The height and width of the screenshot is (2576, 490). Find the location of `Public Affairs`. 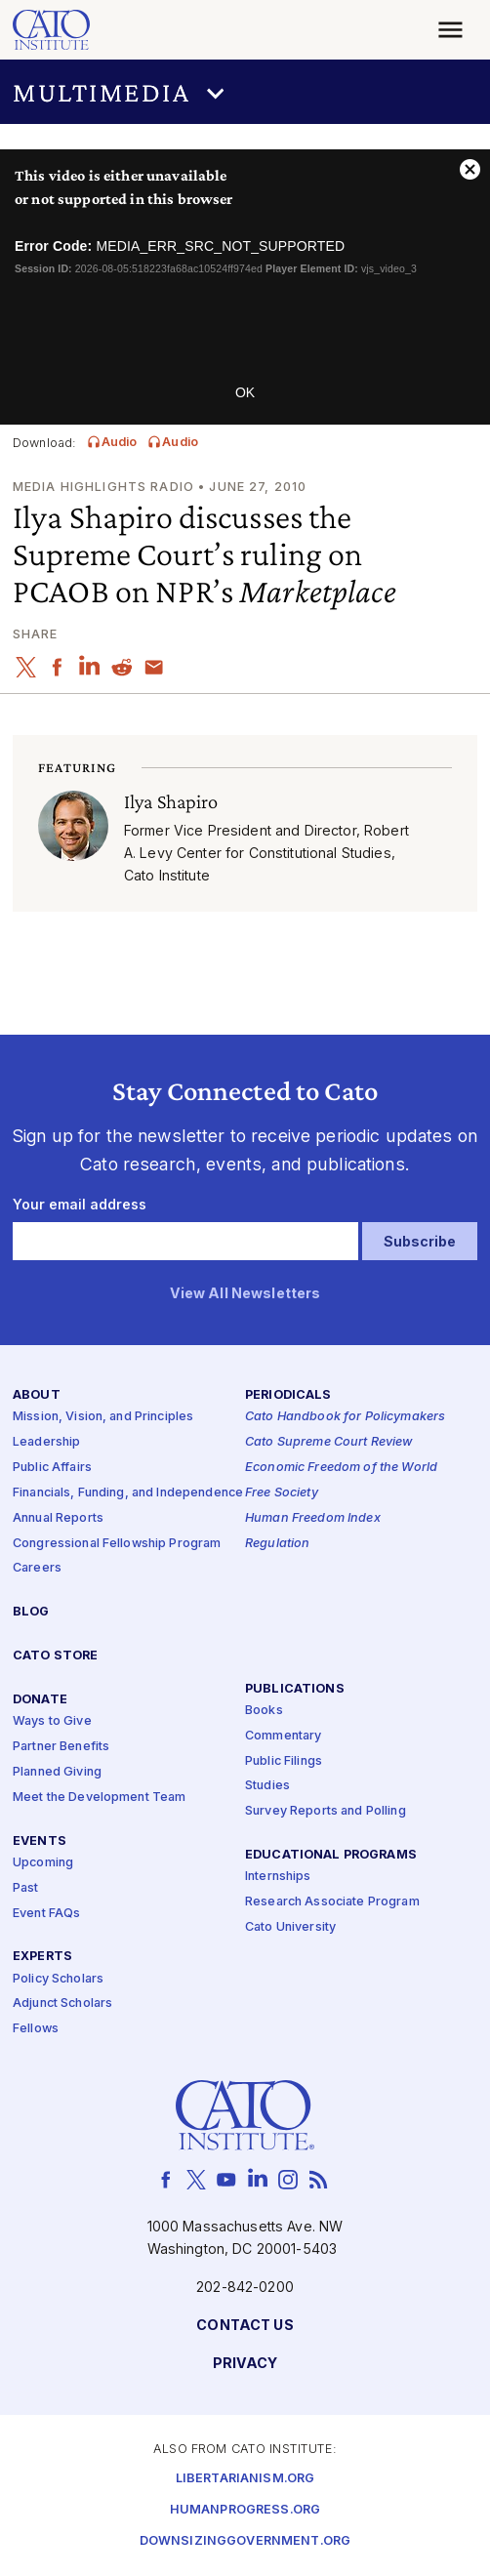

Public Affairs is located at coordinates (52, 1467).